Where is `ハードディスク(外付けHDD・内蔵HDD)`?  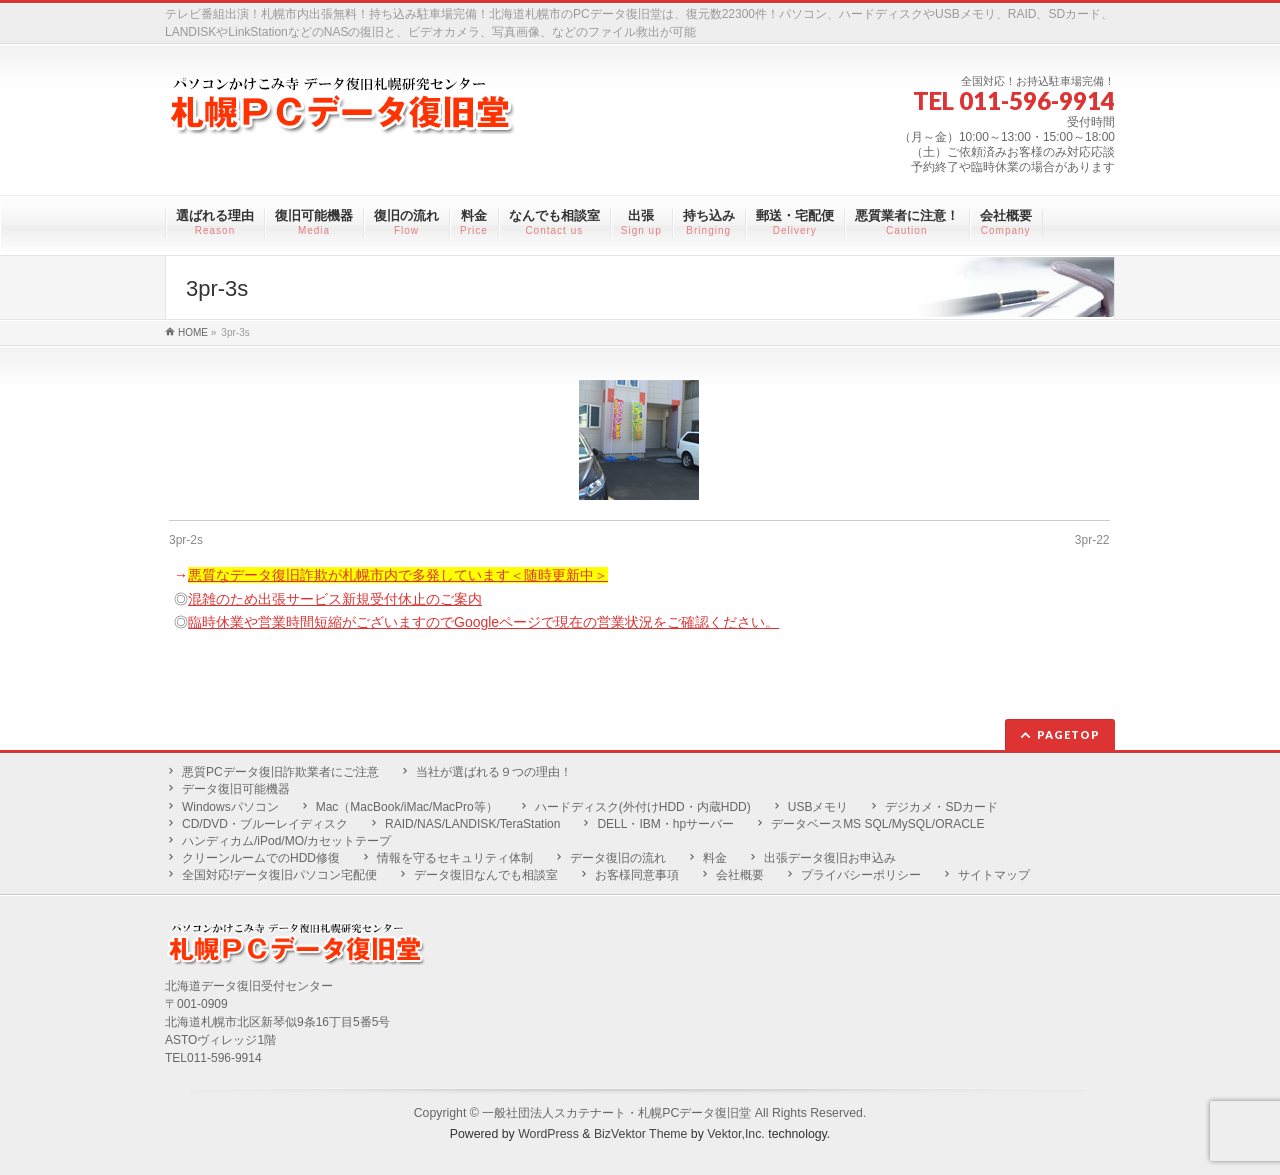
ハードディスク(外付けHDD・内蔵HDD) is located at coordinates (643, 807).